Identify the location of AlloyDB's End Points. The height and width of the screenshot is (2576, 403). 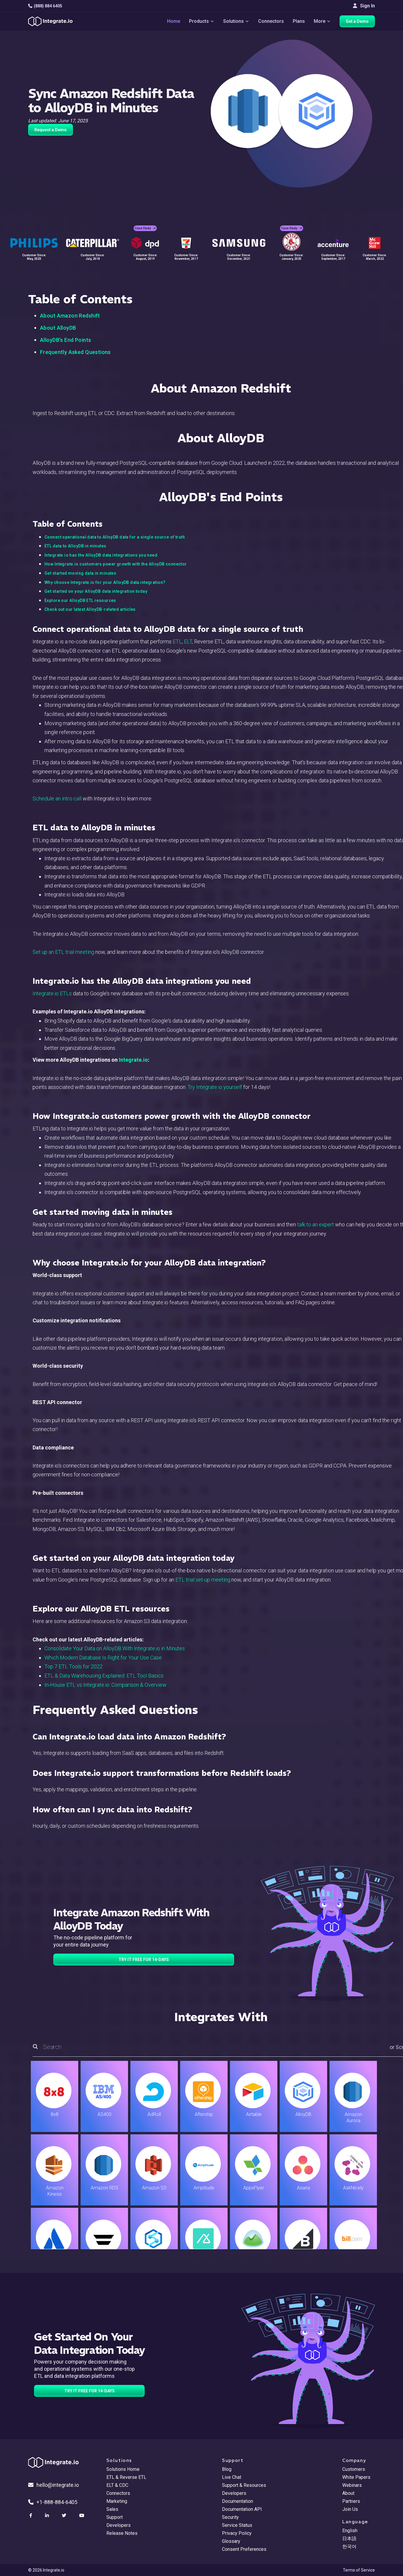
(65, 340).